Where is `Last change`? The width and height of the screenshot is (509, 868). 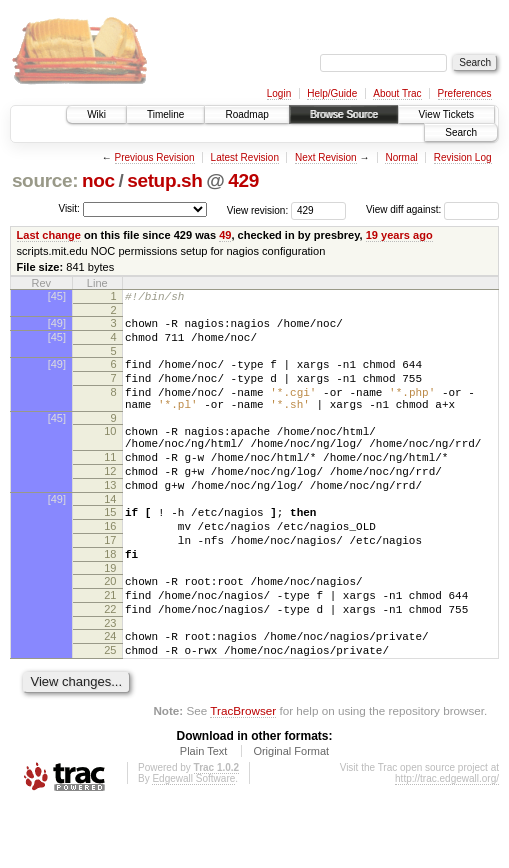 Last change is located at coordinates (49, 235).